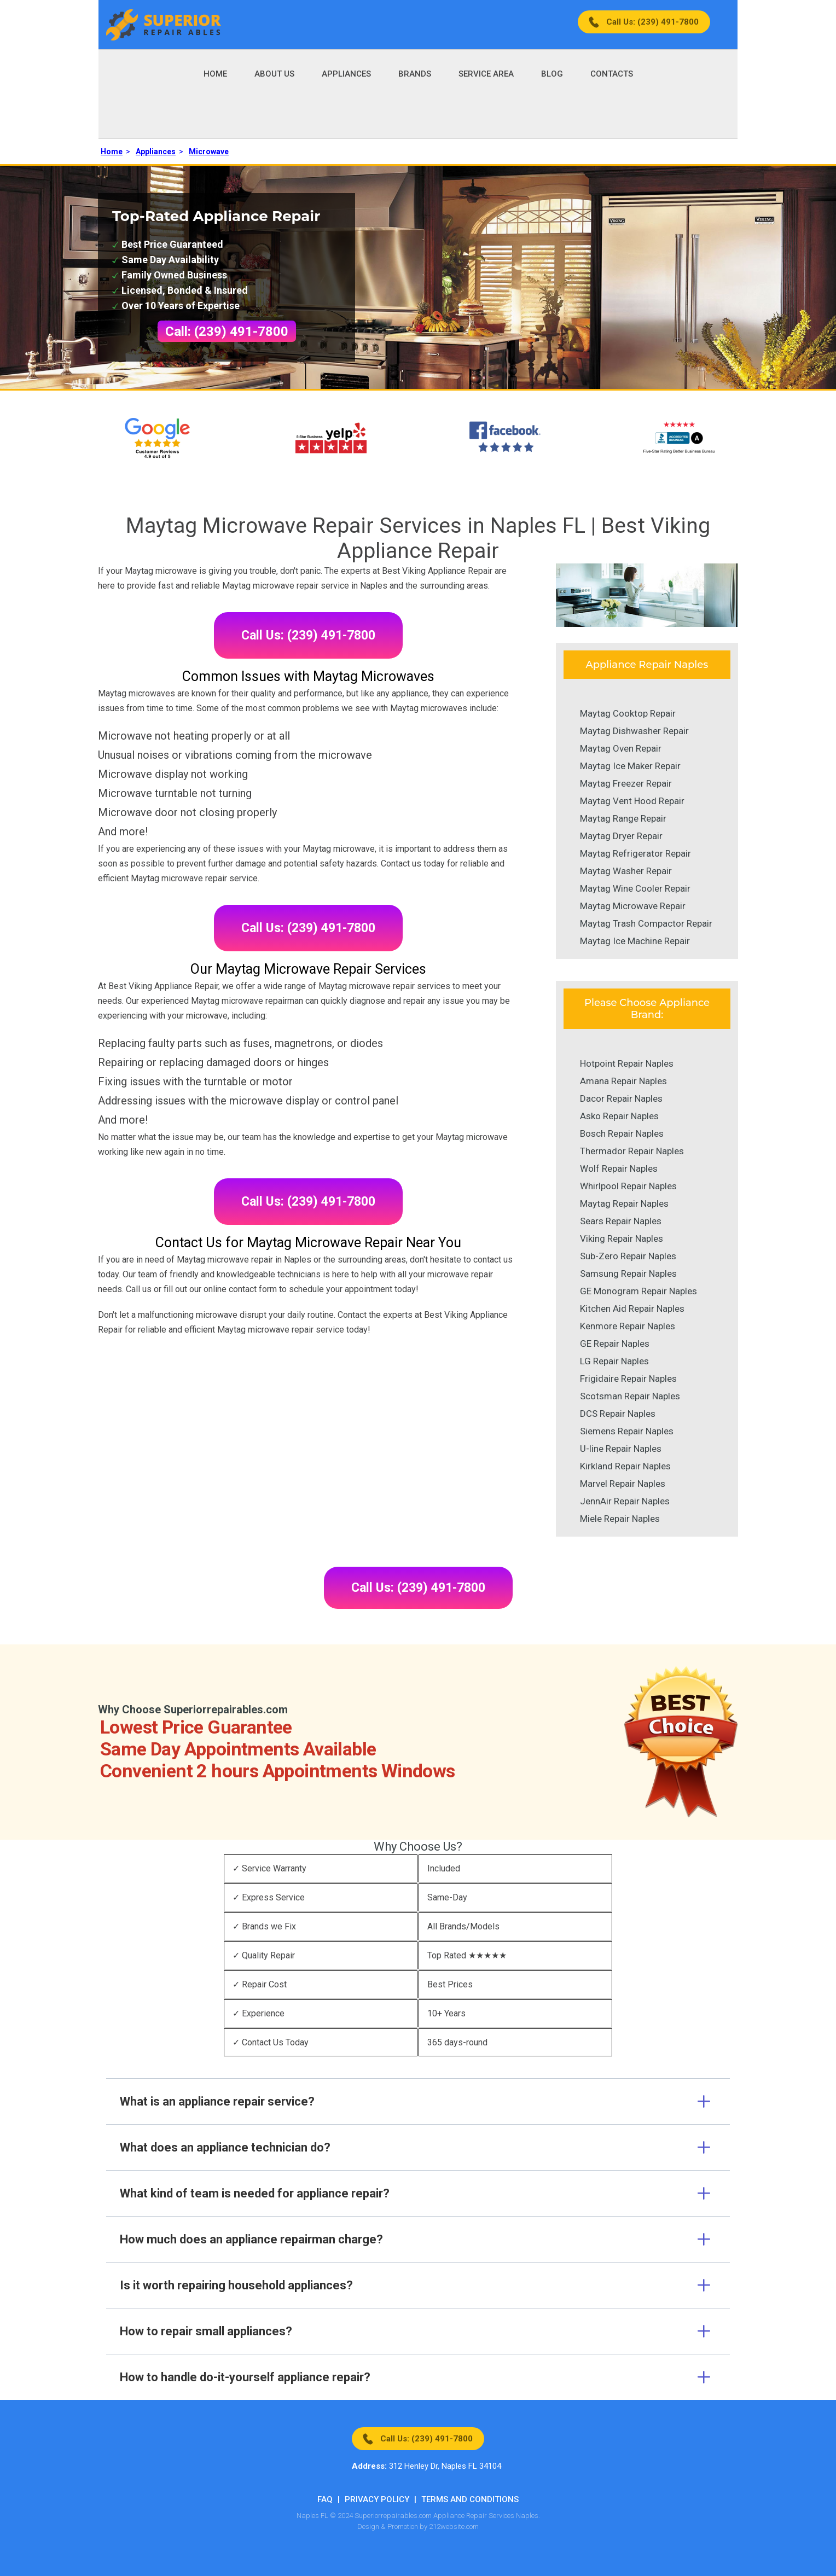  What do you see at coordinates (646, 923) in the screenshot?
I see `Maytag Trash Compactor Repair` at bounding box center [646, 923].